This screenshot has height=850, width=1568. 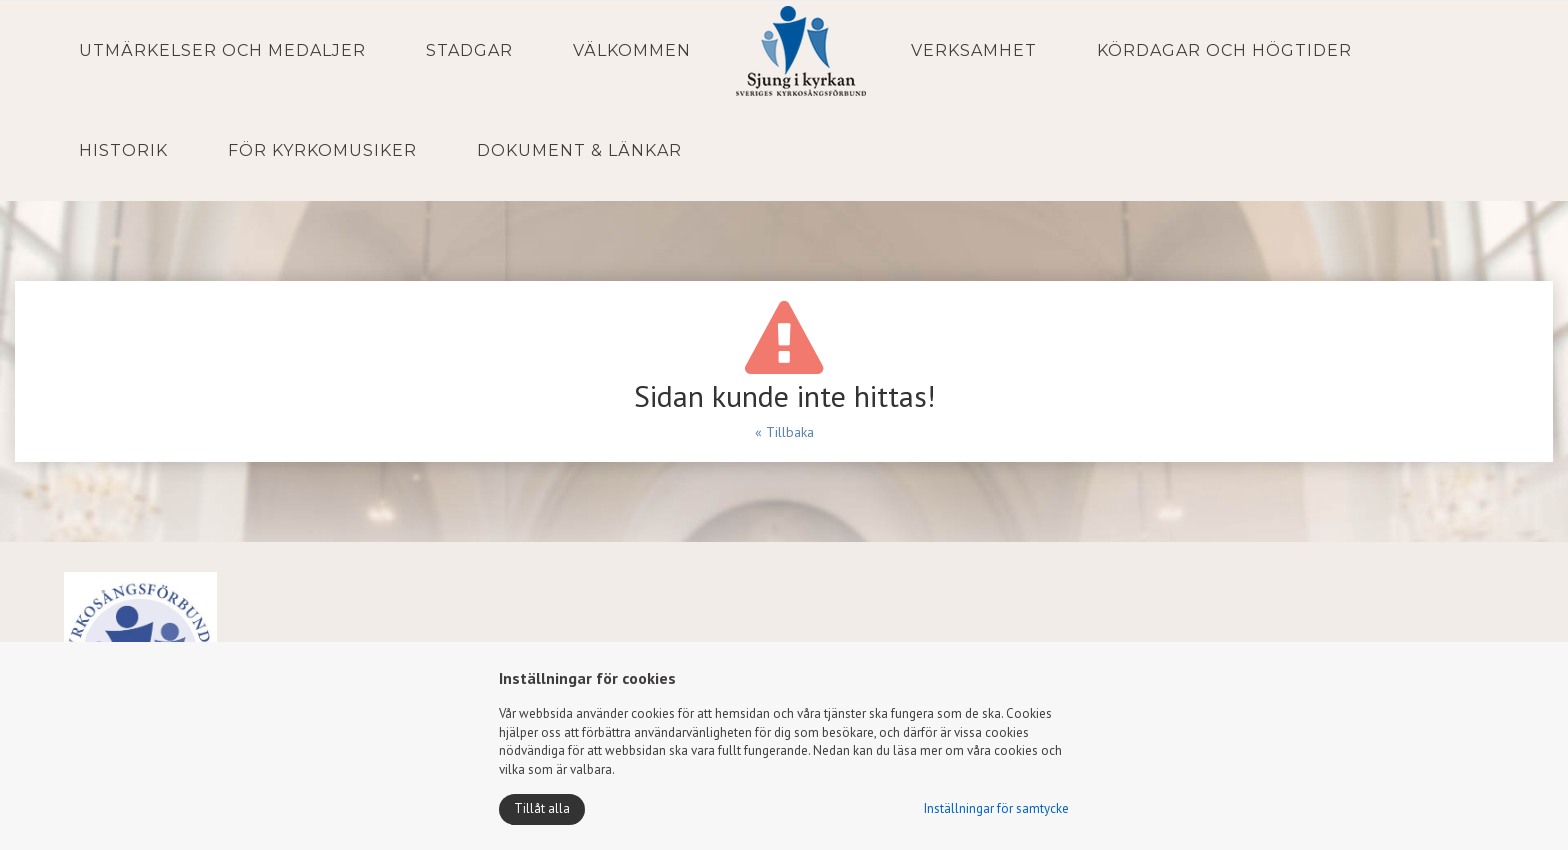 What do you see at coordinates (579, 150) in the screenshot?
I see `Dokument & Länkar` at bounding box center [579, 150].